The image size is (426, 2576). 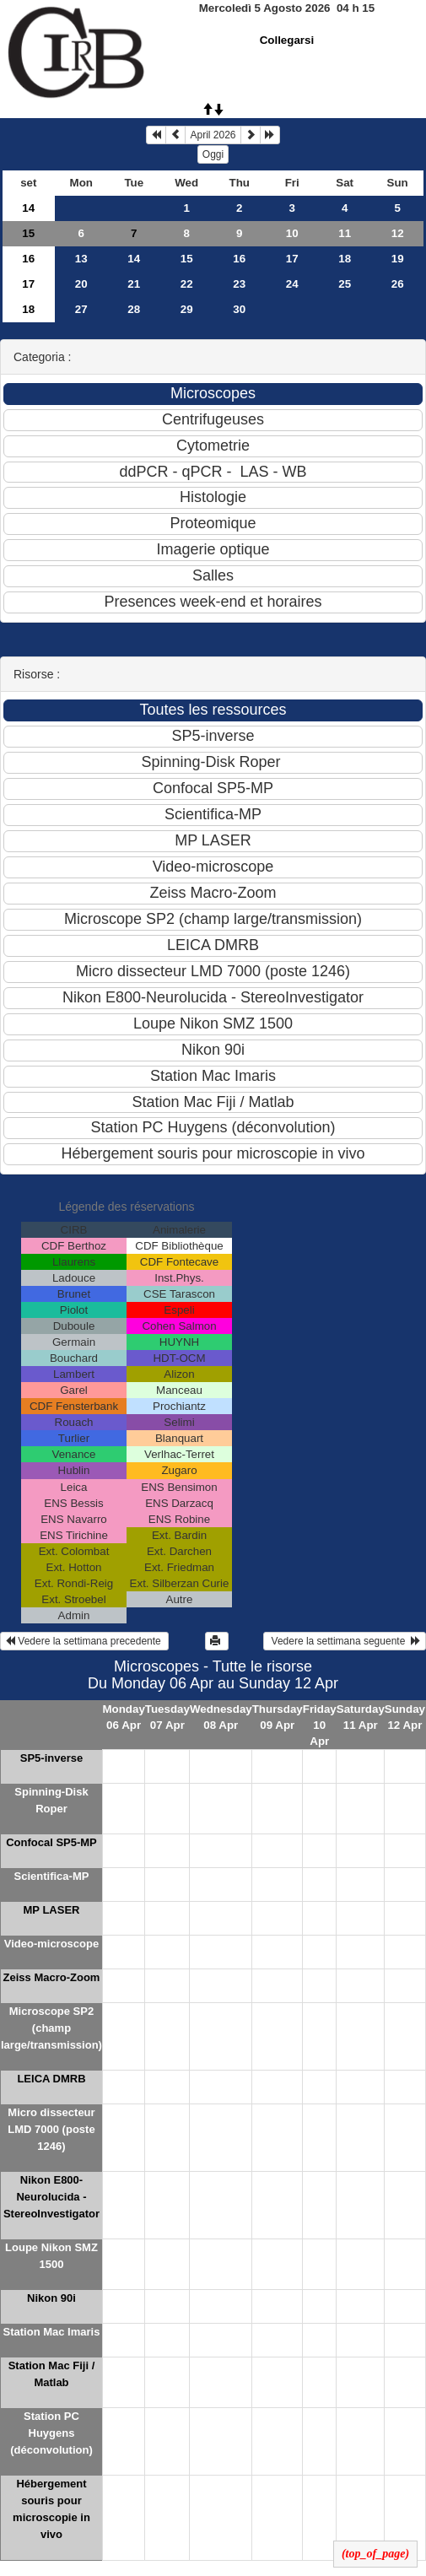 What do you see at coordinates (51, 1800) in the screenshot?
I see `Spinning-Disk Roper` at bounding box center [51, 1800].